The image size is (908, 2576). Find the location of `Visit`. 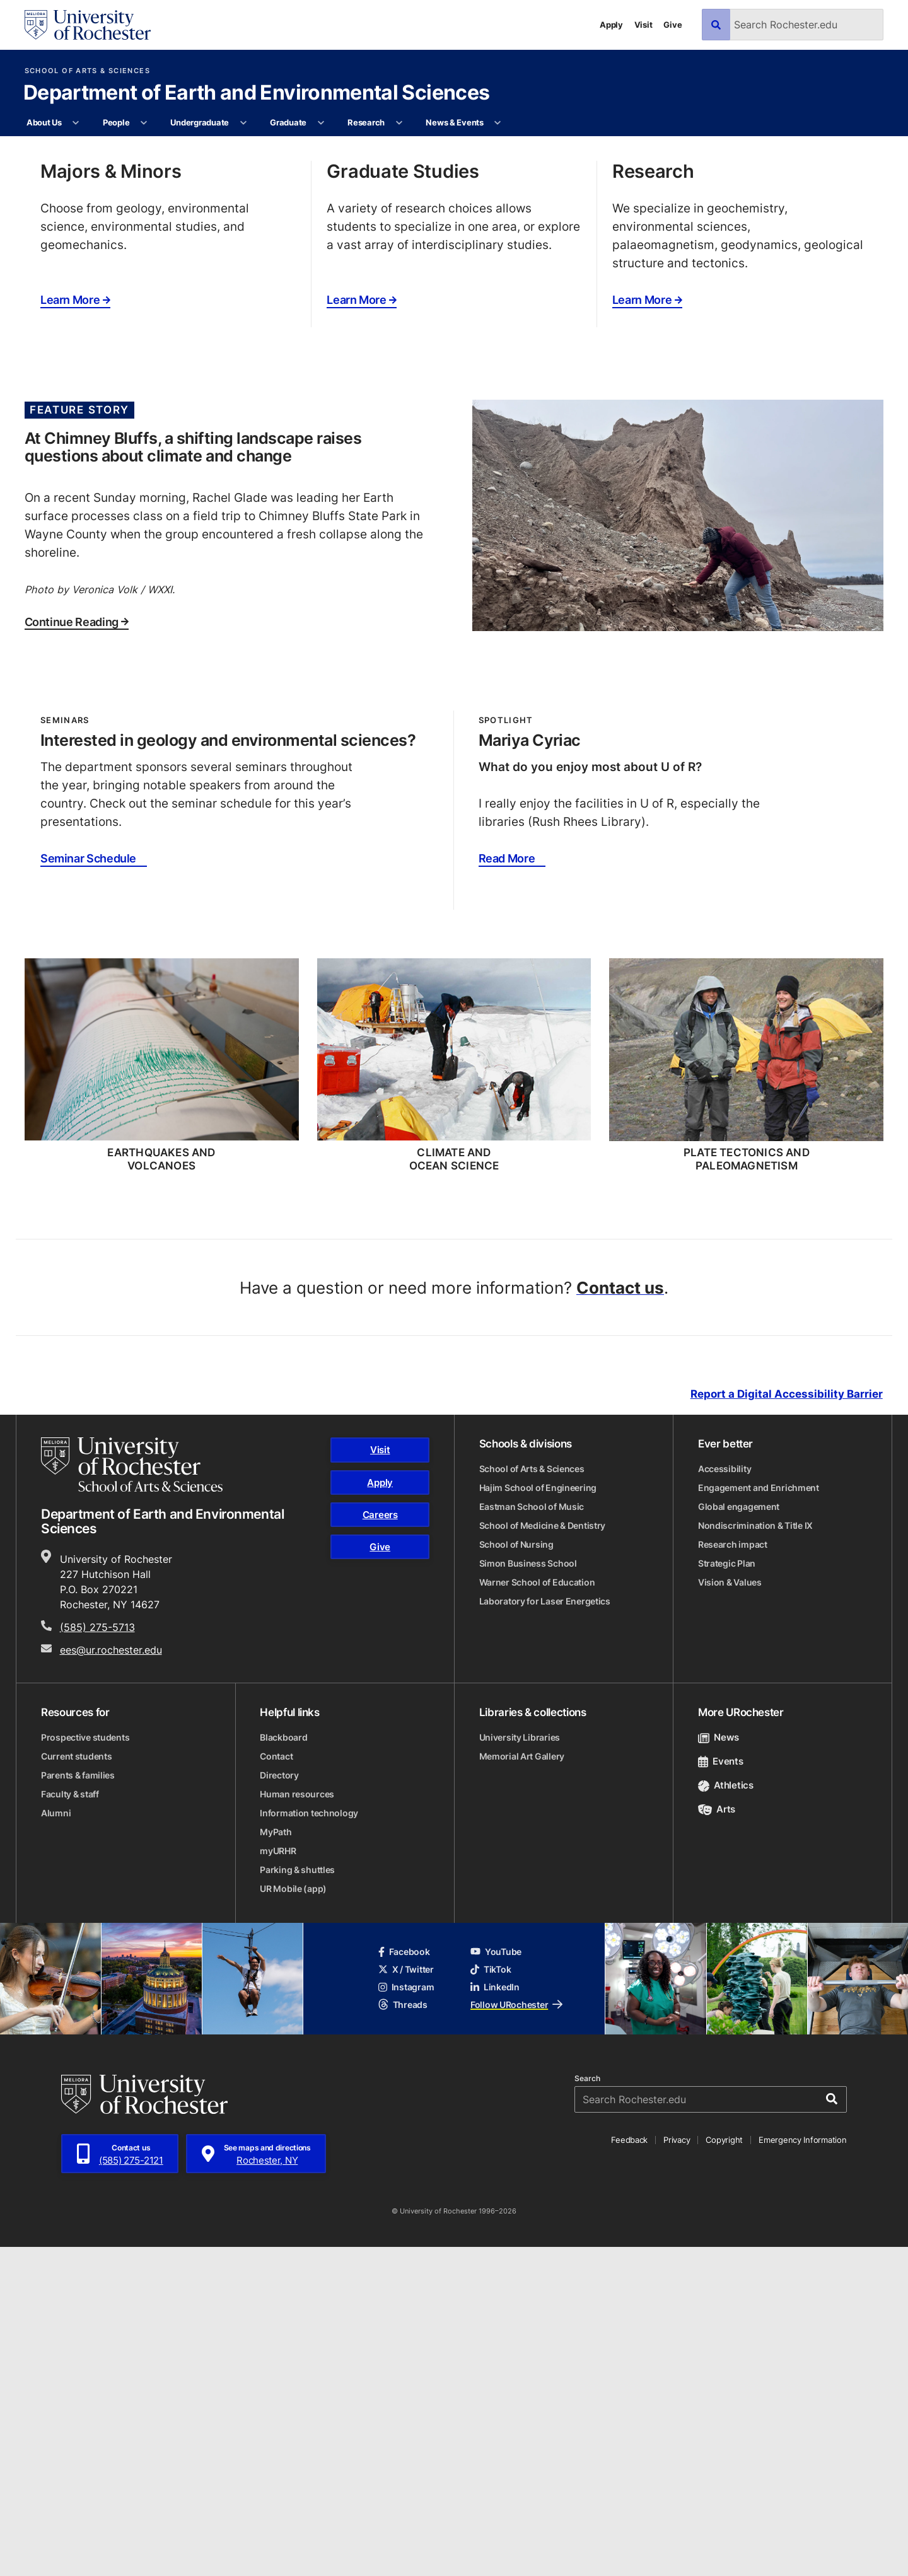

Visit is located at coordinates (643, 24).